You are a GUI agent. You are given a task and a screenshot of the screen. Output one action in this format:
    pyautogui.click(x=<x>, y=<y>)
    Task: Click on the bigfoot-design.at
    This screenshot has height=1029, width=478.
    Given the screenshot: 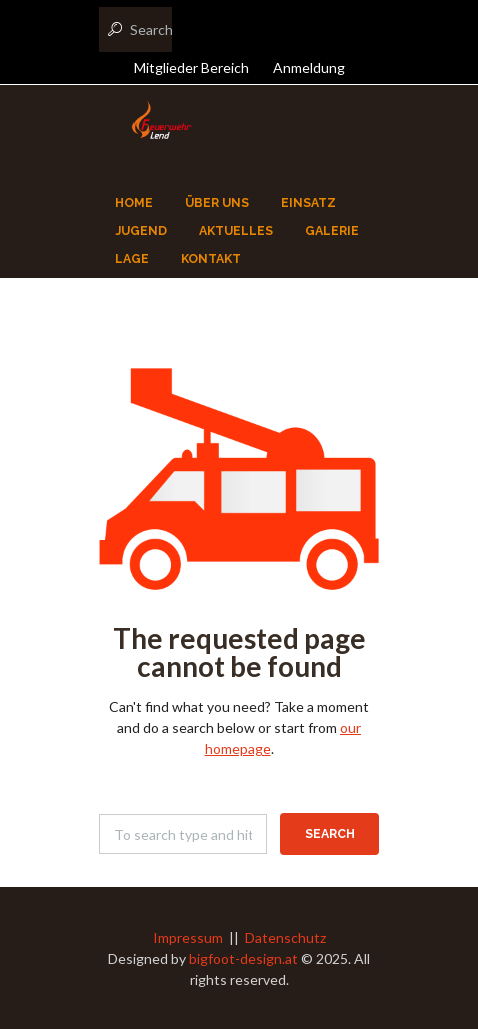 What is the action you would take?
    pyautogui.click(x=243, y=958)
    